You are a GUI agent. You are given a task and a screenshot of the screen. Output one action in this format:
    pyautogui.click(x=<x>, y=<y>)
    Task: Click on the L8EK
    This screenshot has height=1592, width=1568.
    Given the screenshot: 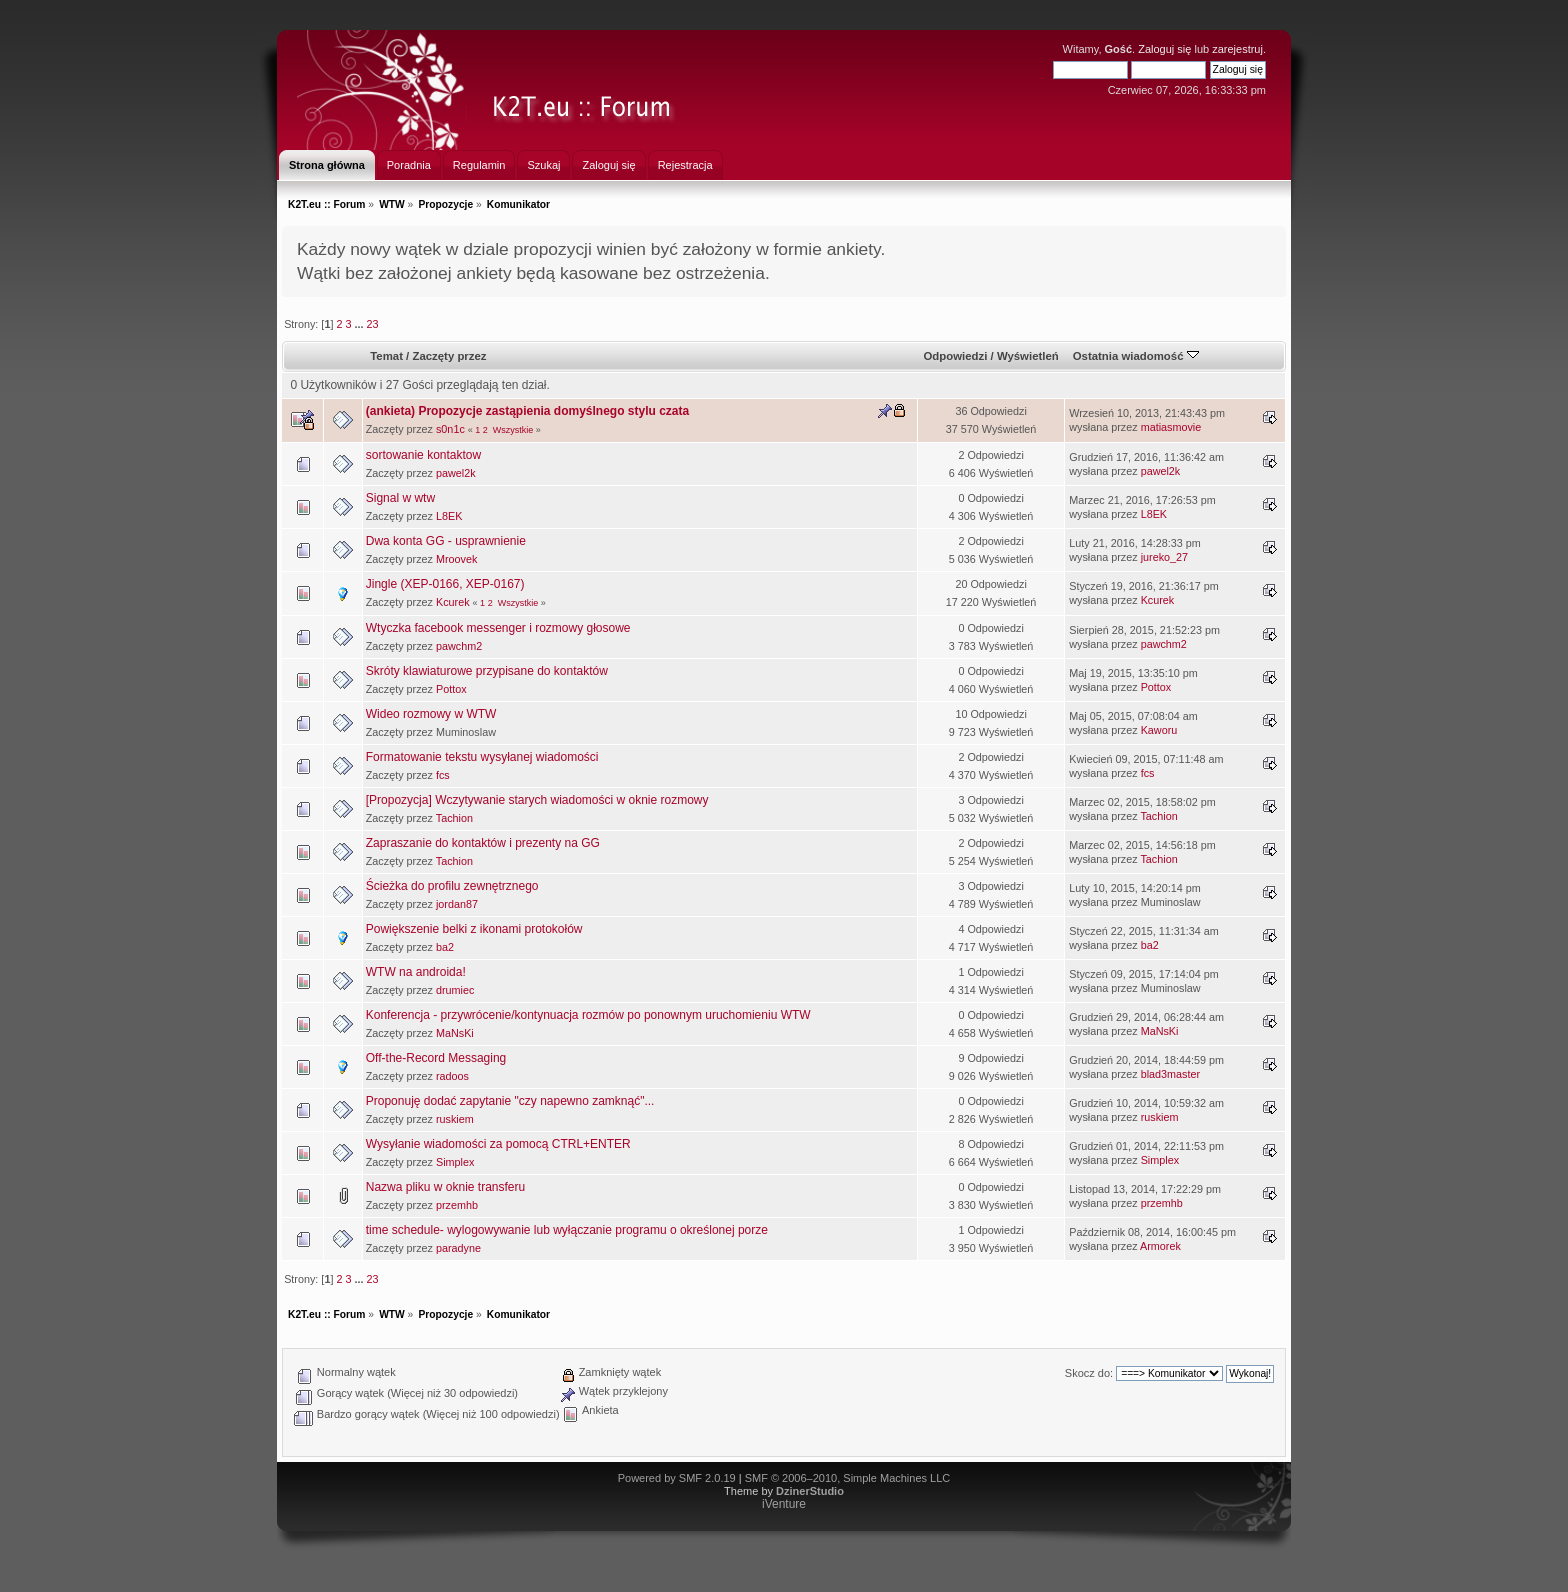 What is the action you would take?
    pyautogui.click(x=449, y=516)
    